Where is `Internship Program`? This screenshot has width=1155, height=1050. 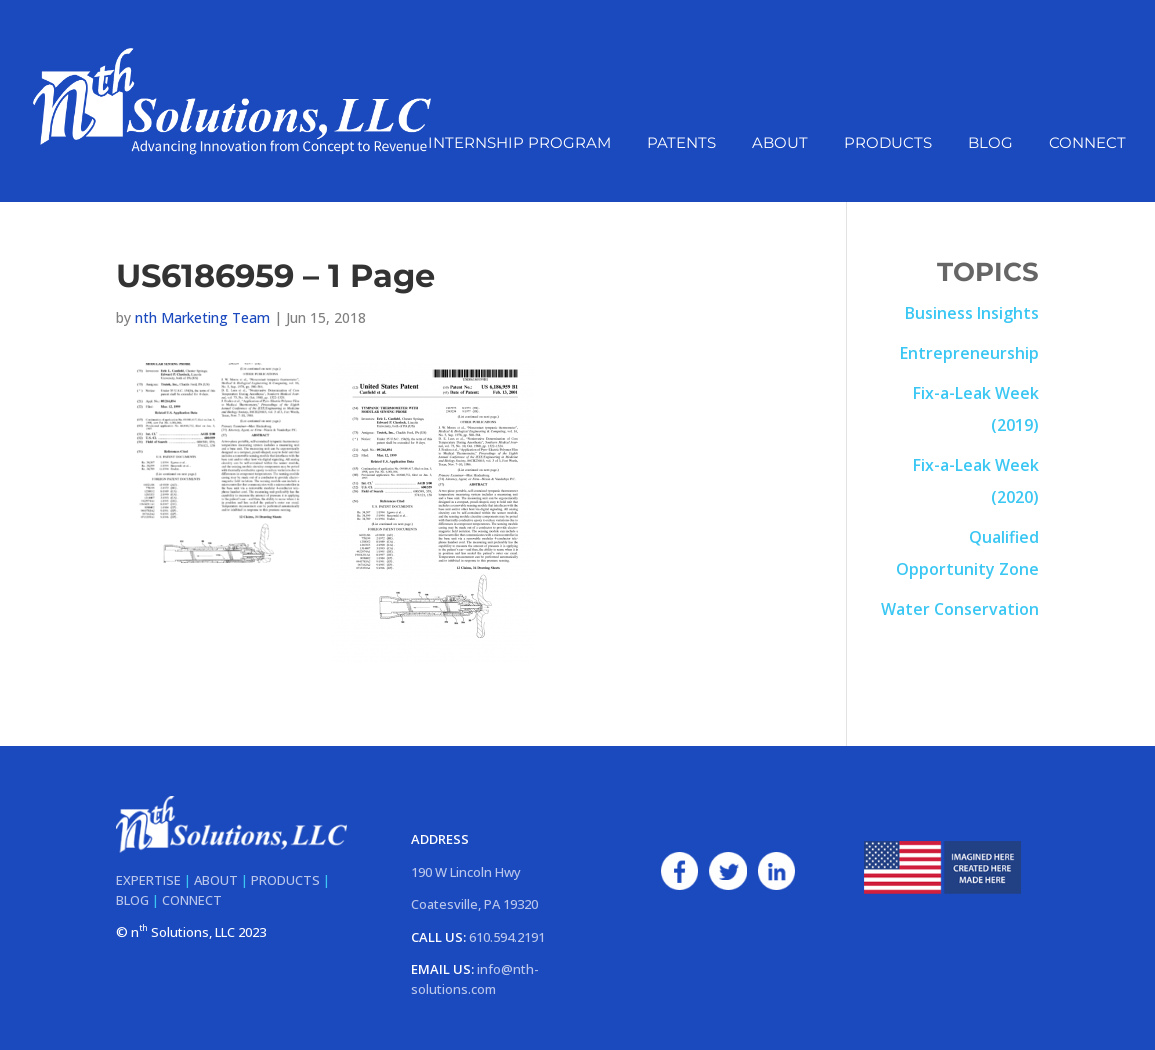
Internship Program is located at coordinates (519, 144).